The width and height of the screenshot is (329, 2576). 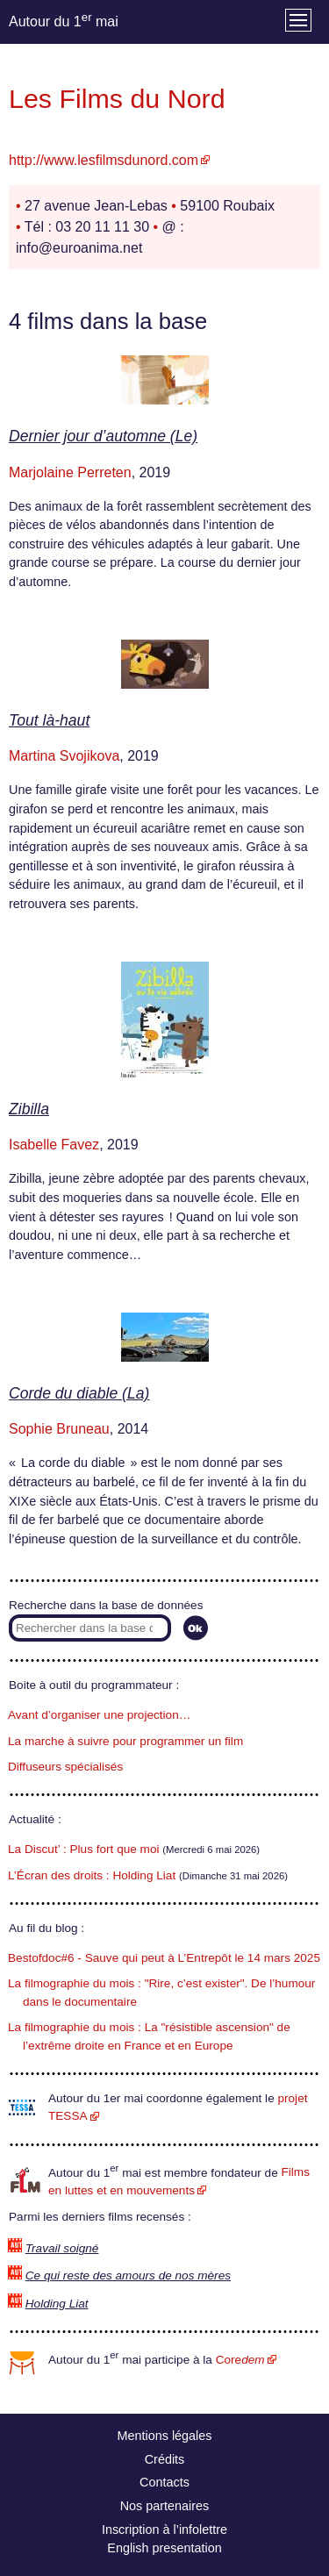 I want to click on Mentions légales, so click(x=165, y=2436).